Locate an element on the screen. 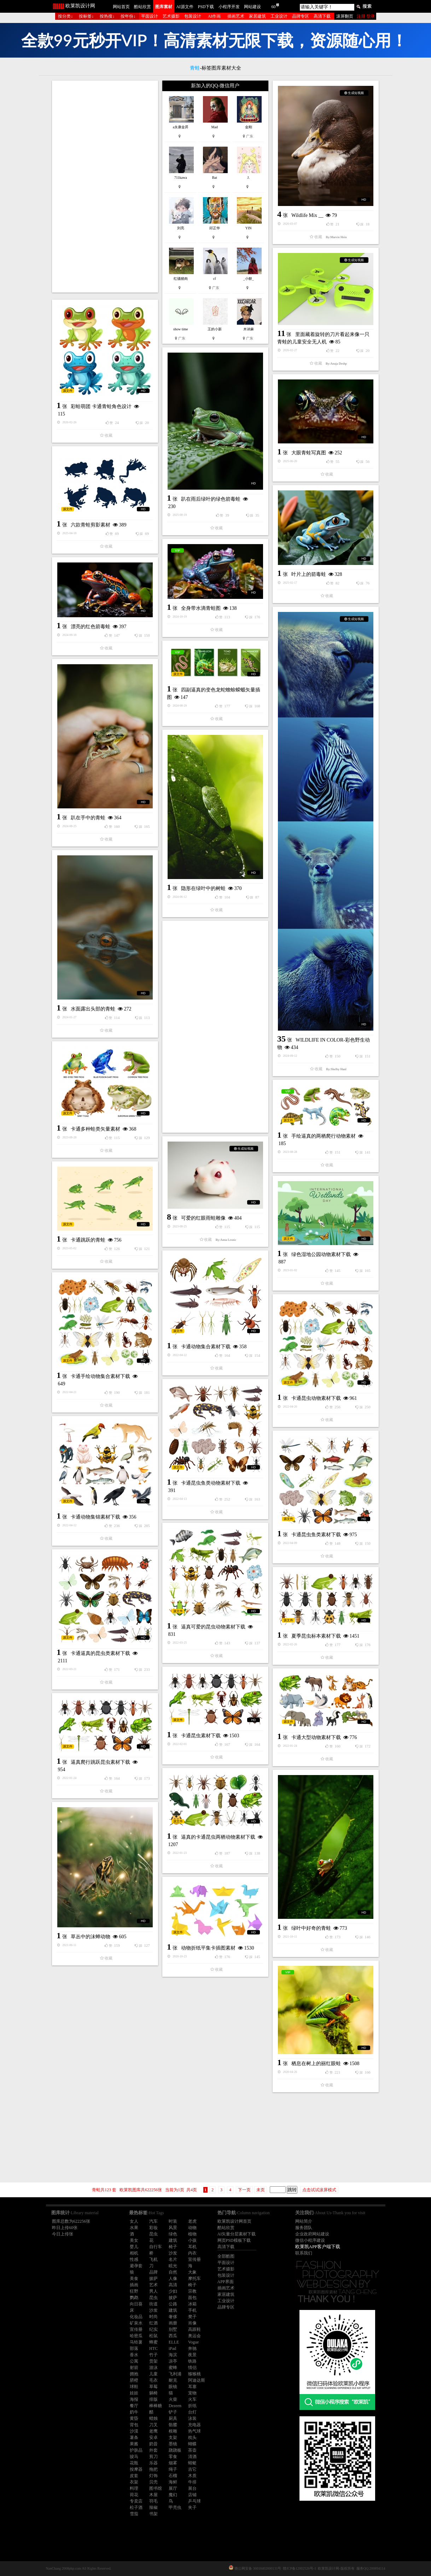  零食 is located at coordinates (173, 2456).